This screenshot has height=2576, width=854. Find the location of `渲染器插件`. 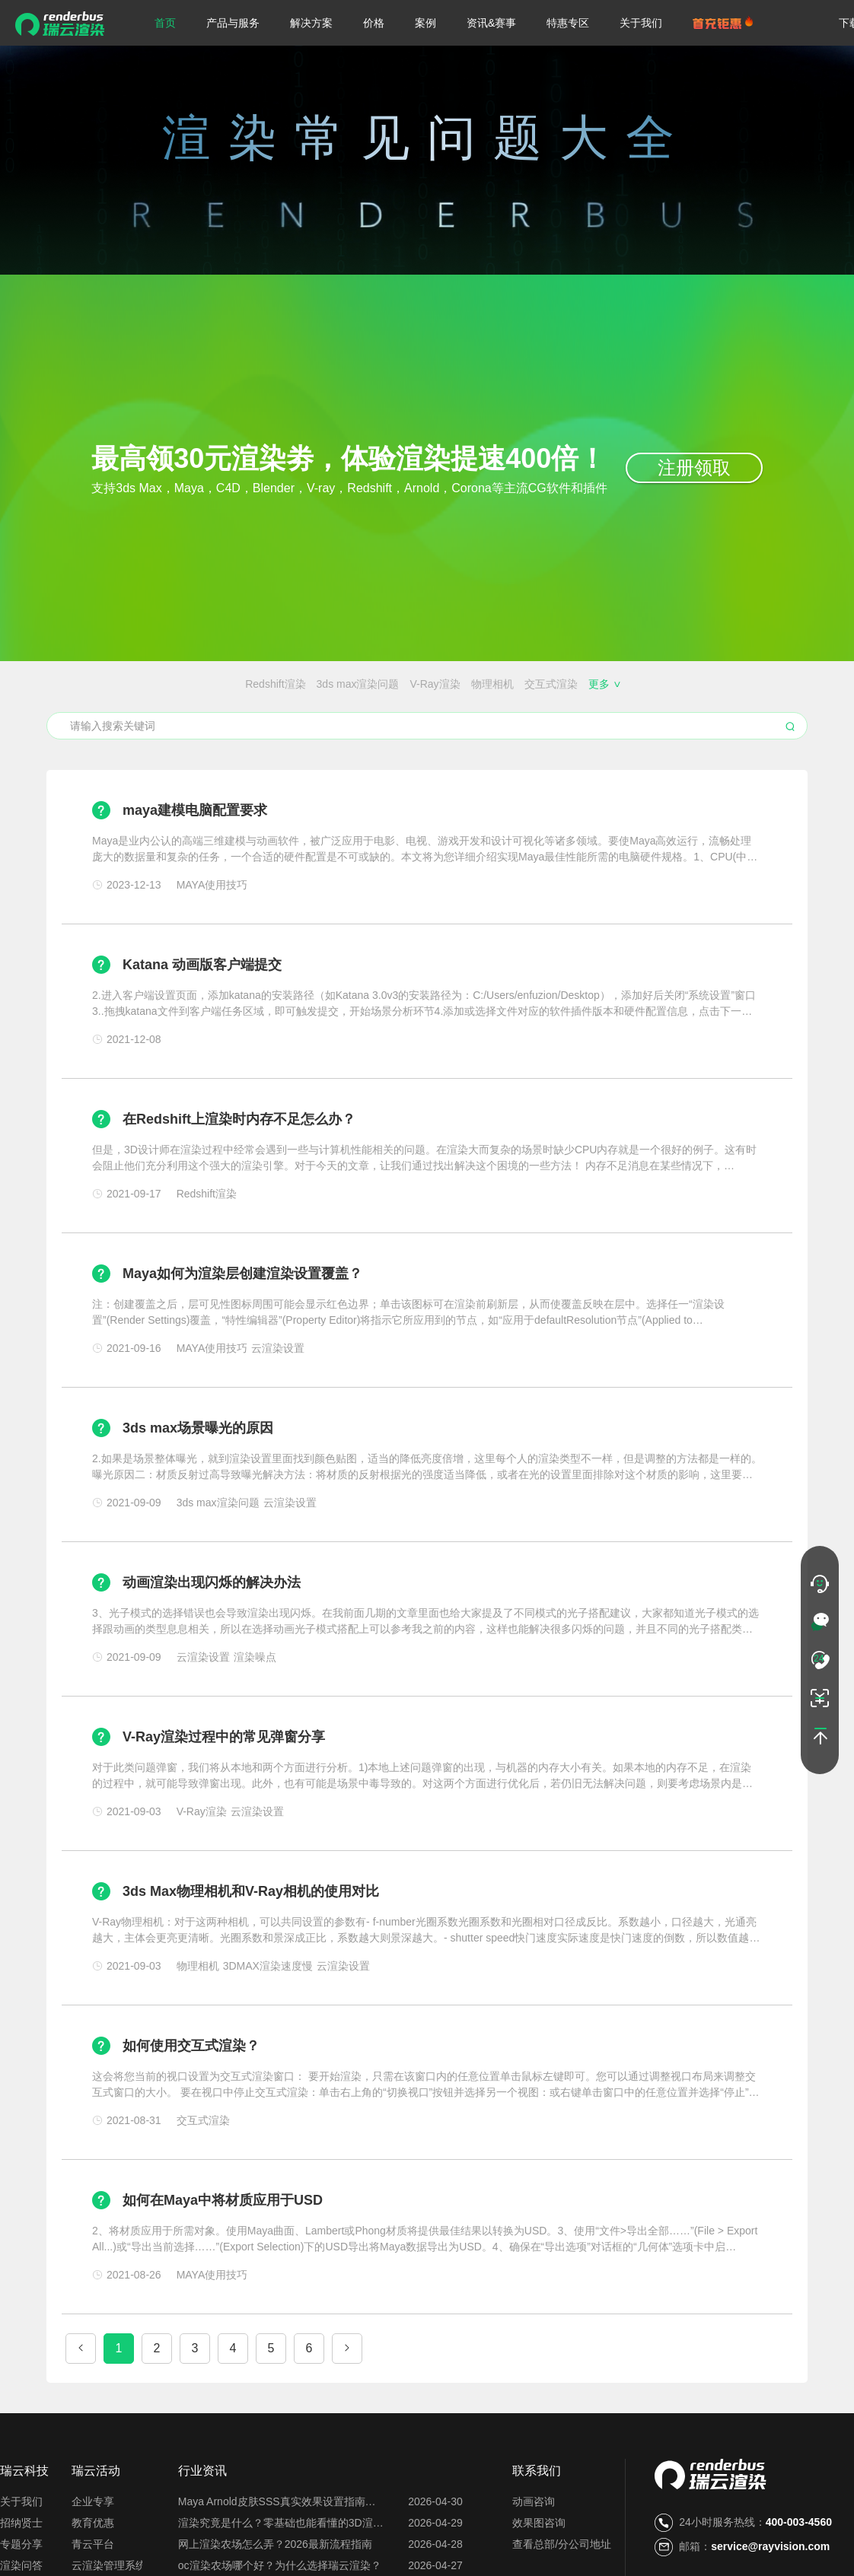

渲染器插件 is located at coordinates (588, 684).